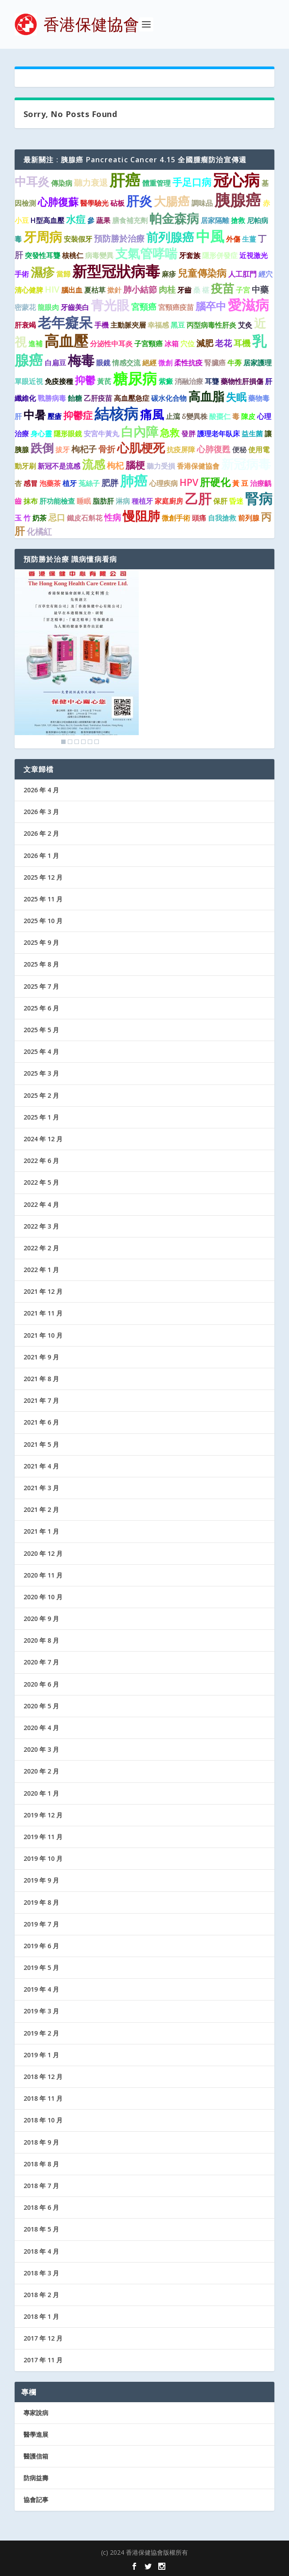 This screenshot has width=289, height=2576. What do you see at coordinates (41, 1182) in the screenshot?
I see `2022 年 5 月` at bounding box center [41, 1182].